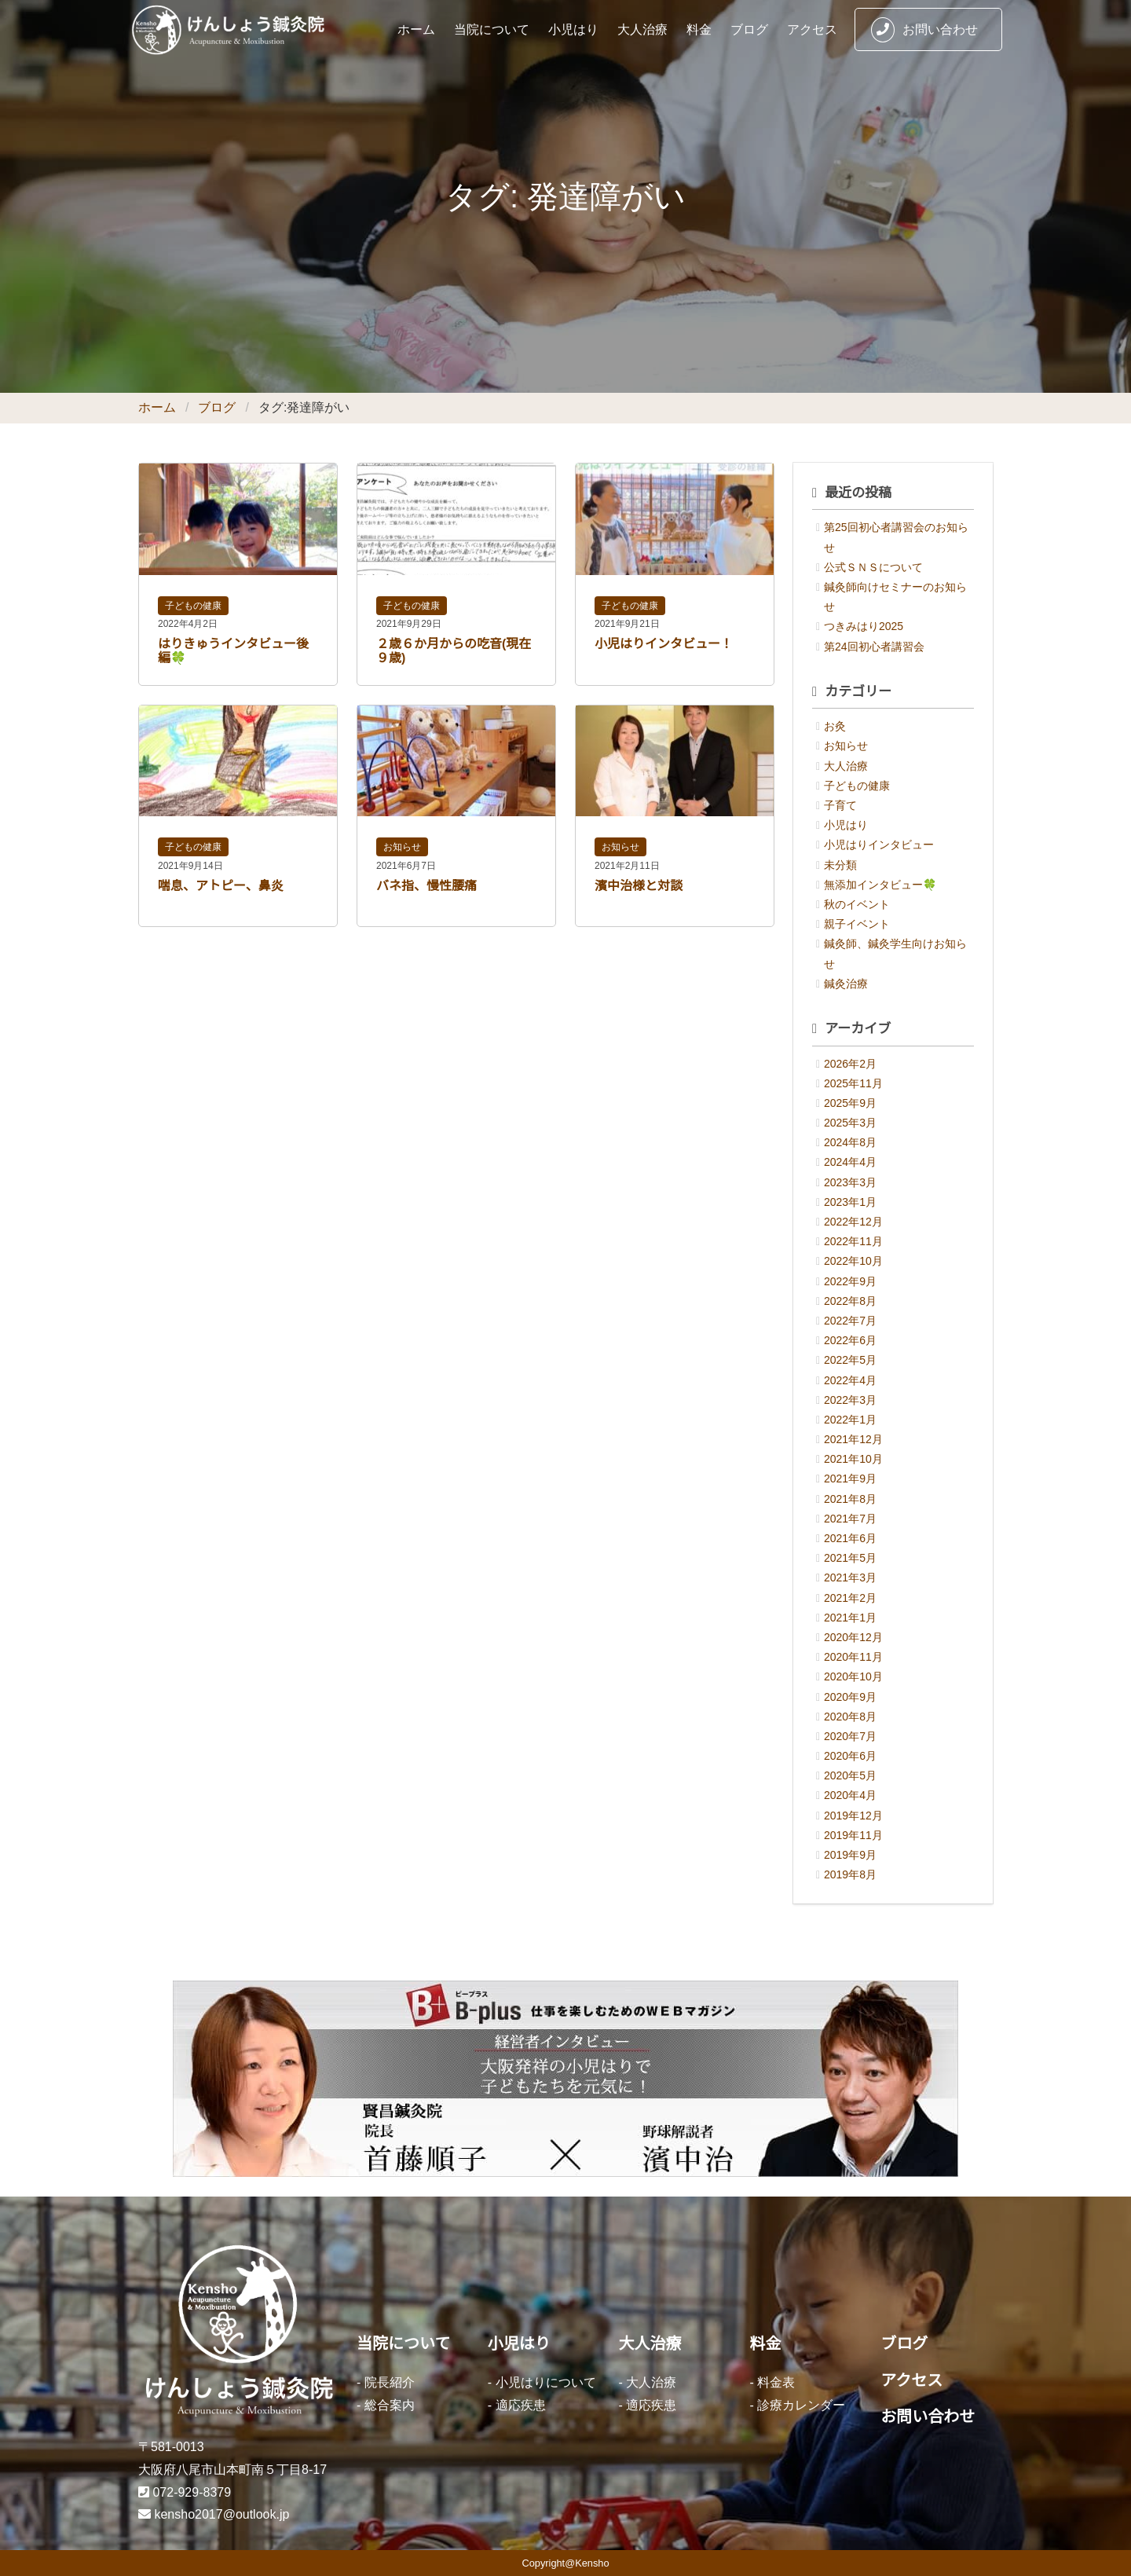  Describe the element at coordinates (850, 1360) in the screenshot. I see `2022年5月` at that location.